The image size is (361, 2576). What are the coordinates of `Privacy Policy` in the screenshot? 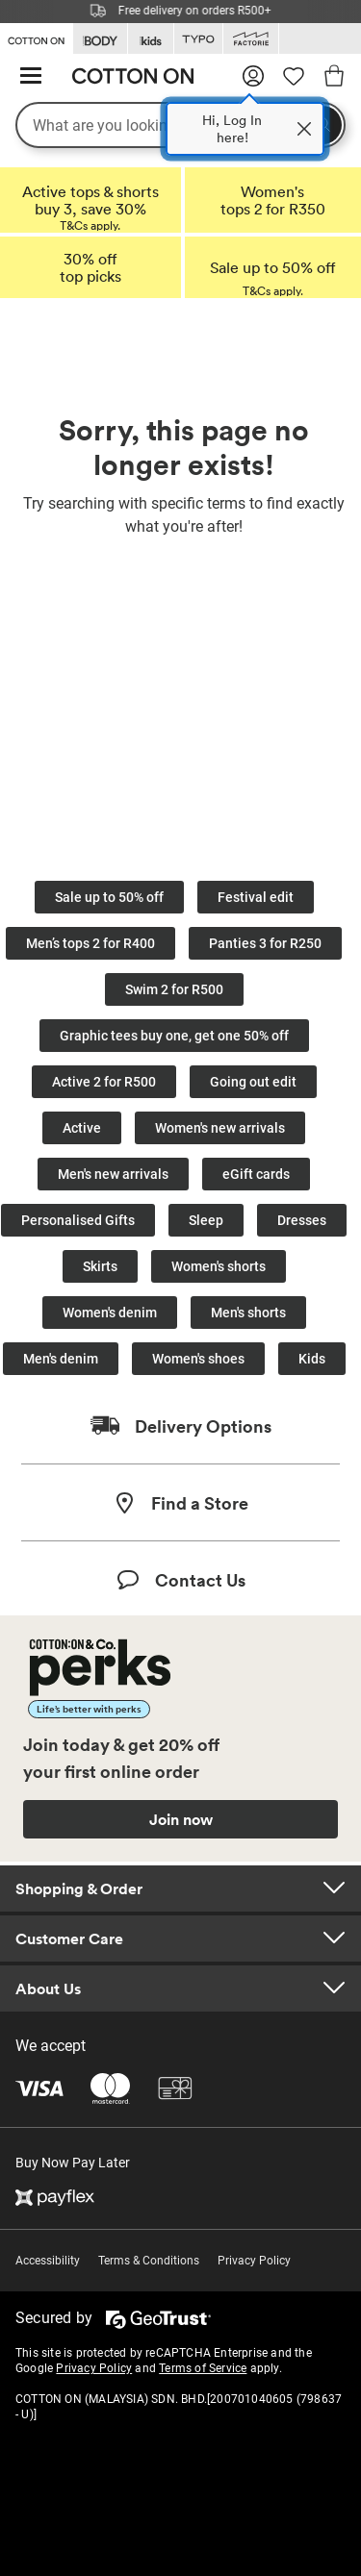 It's located at (254, 2260).